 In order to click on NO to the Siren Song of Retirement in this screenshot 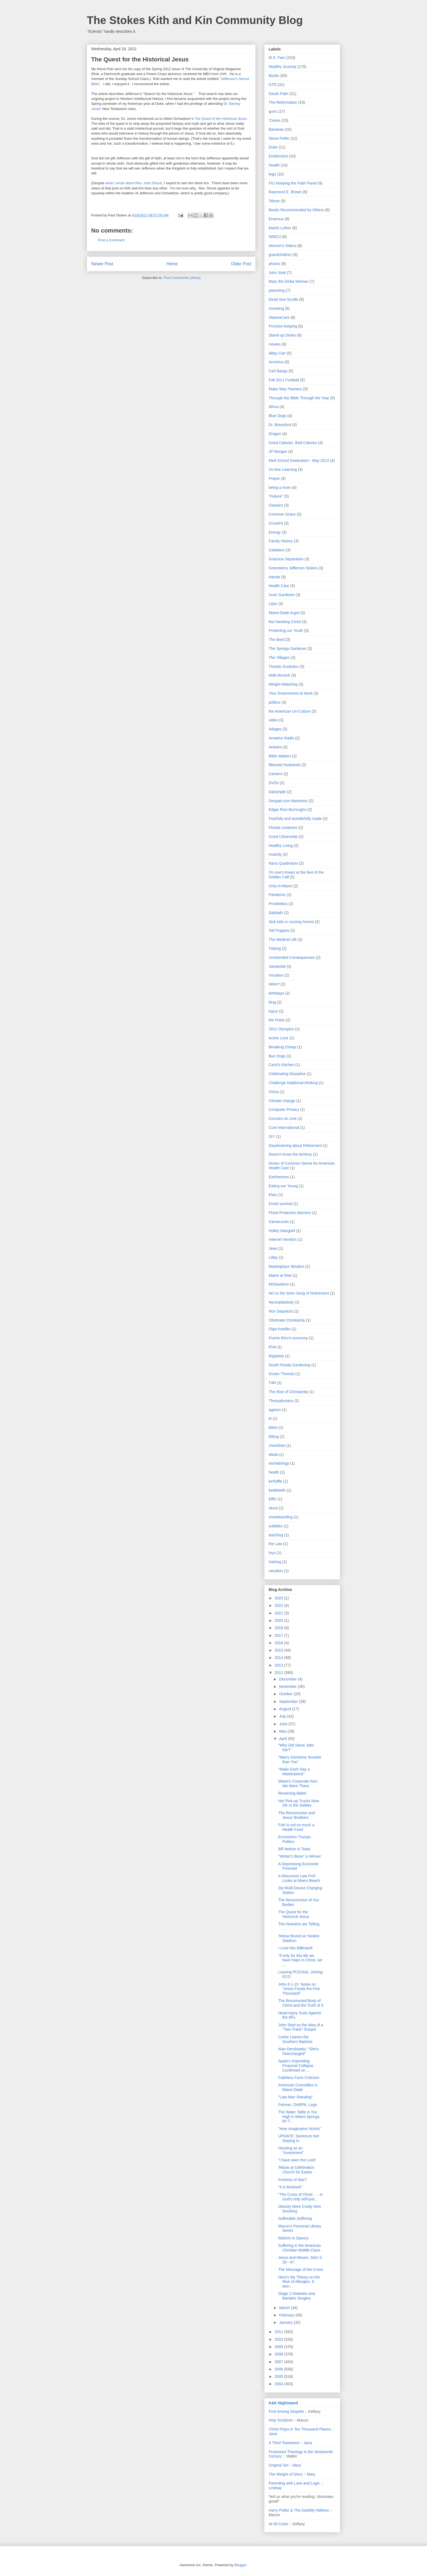, I will do `click(299, 1293)`.